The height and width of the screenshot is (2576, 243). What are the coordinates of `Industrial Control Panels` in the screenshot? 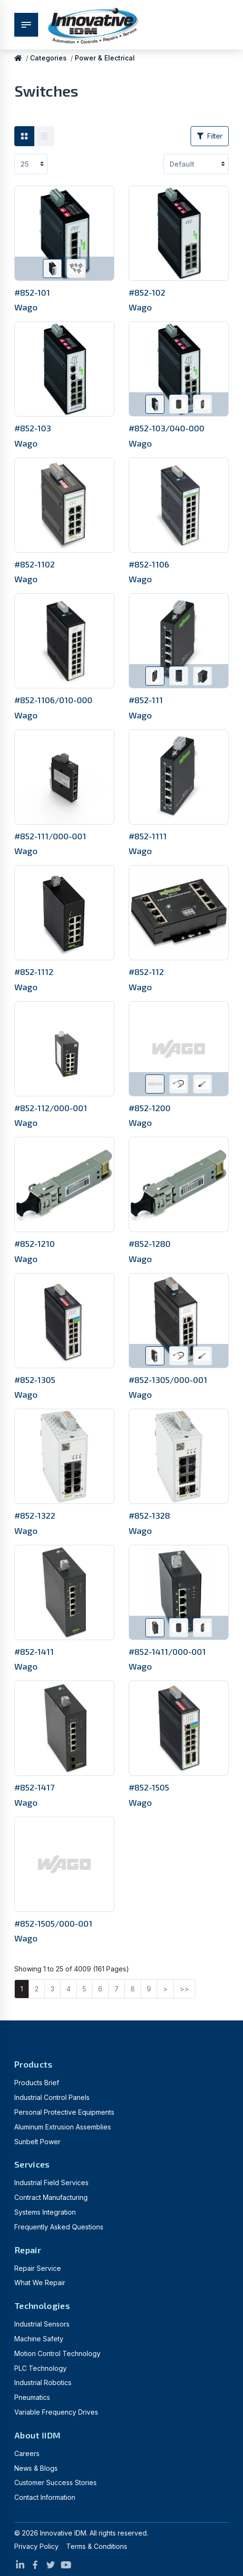 It's located at (52, 2097).